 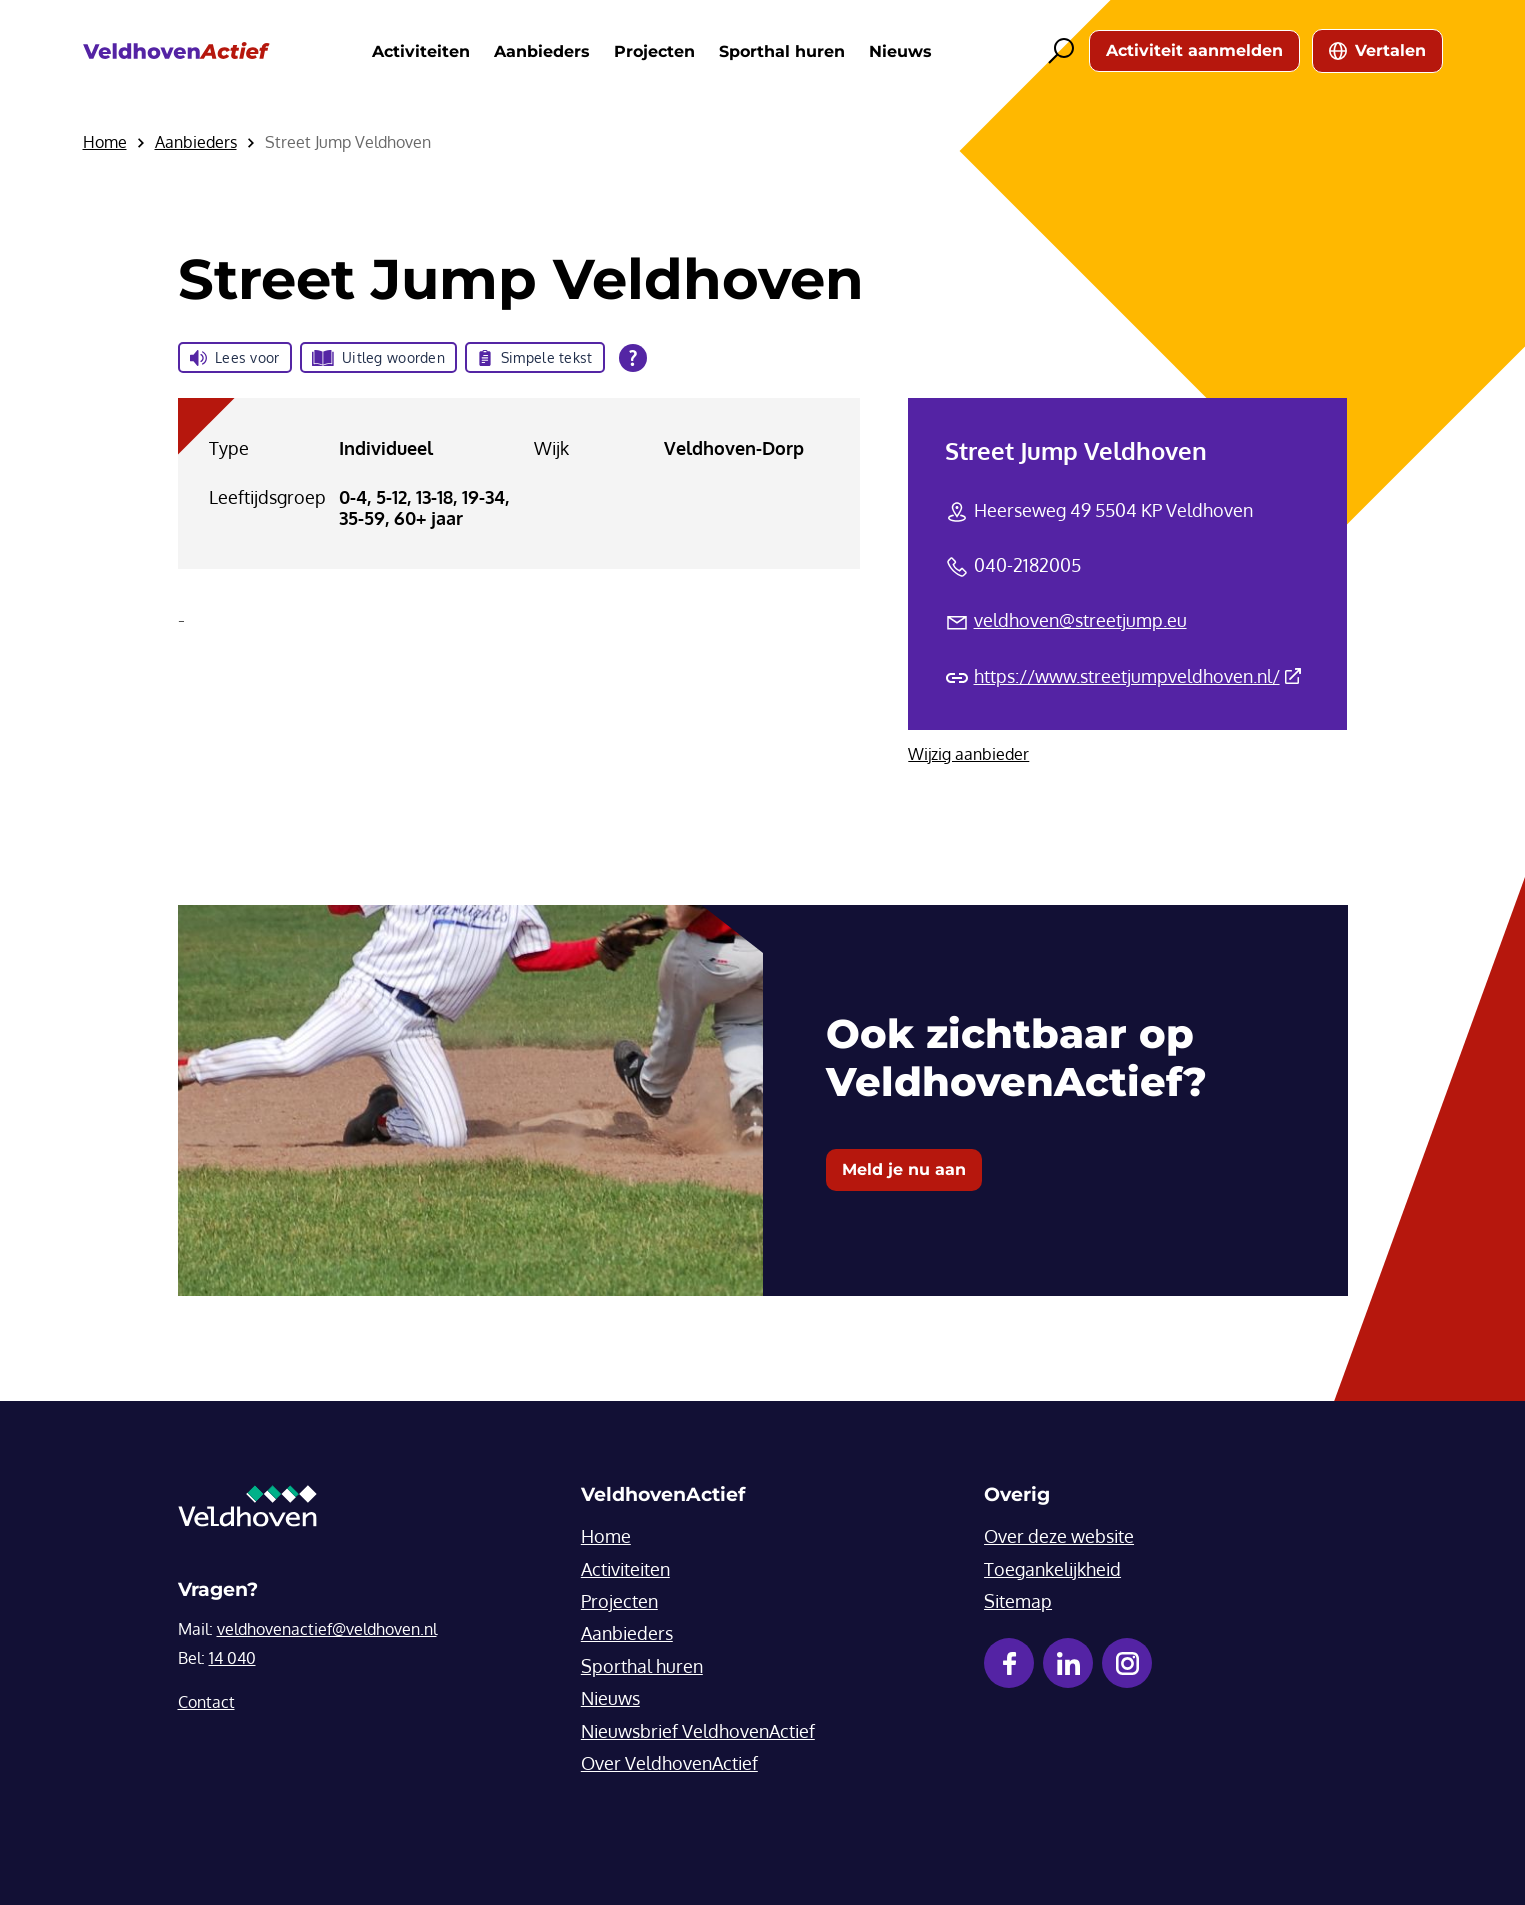 I want to click on veldhovenactief@veldhoven.nl, so click(x=327, y=1629).